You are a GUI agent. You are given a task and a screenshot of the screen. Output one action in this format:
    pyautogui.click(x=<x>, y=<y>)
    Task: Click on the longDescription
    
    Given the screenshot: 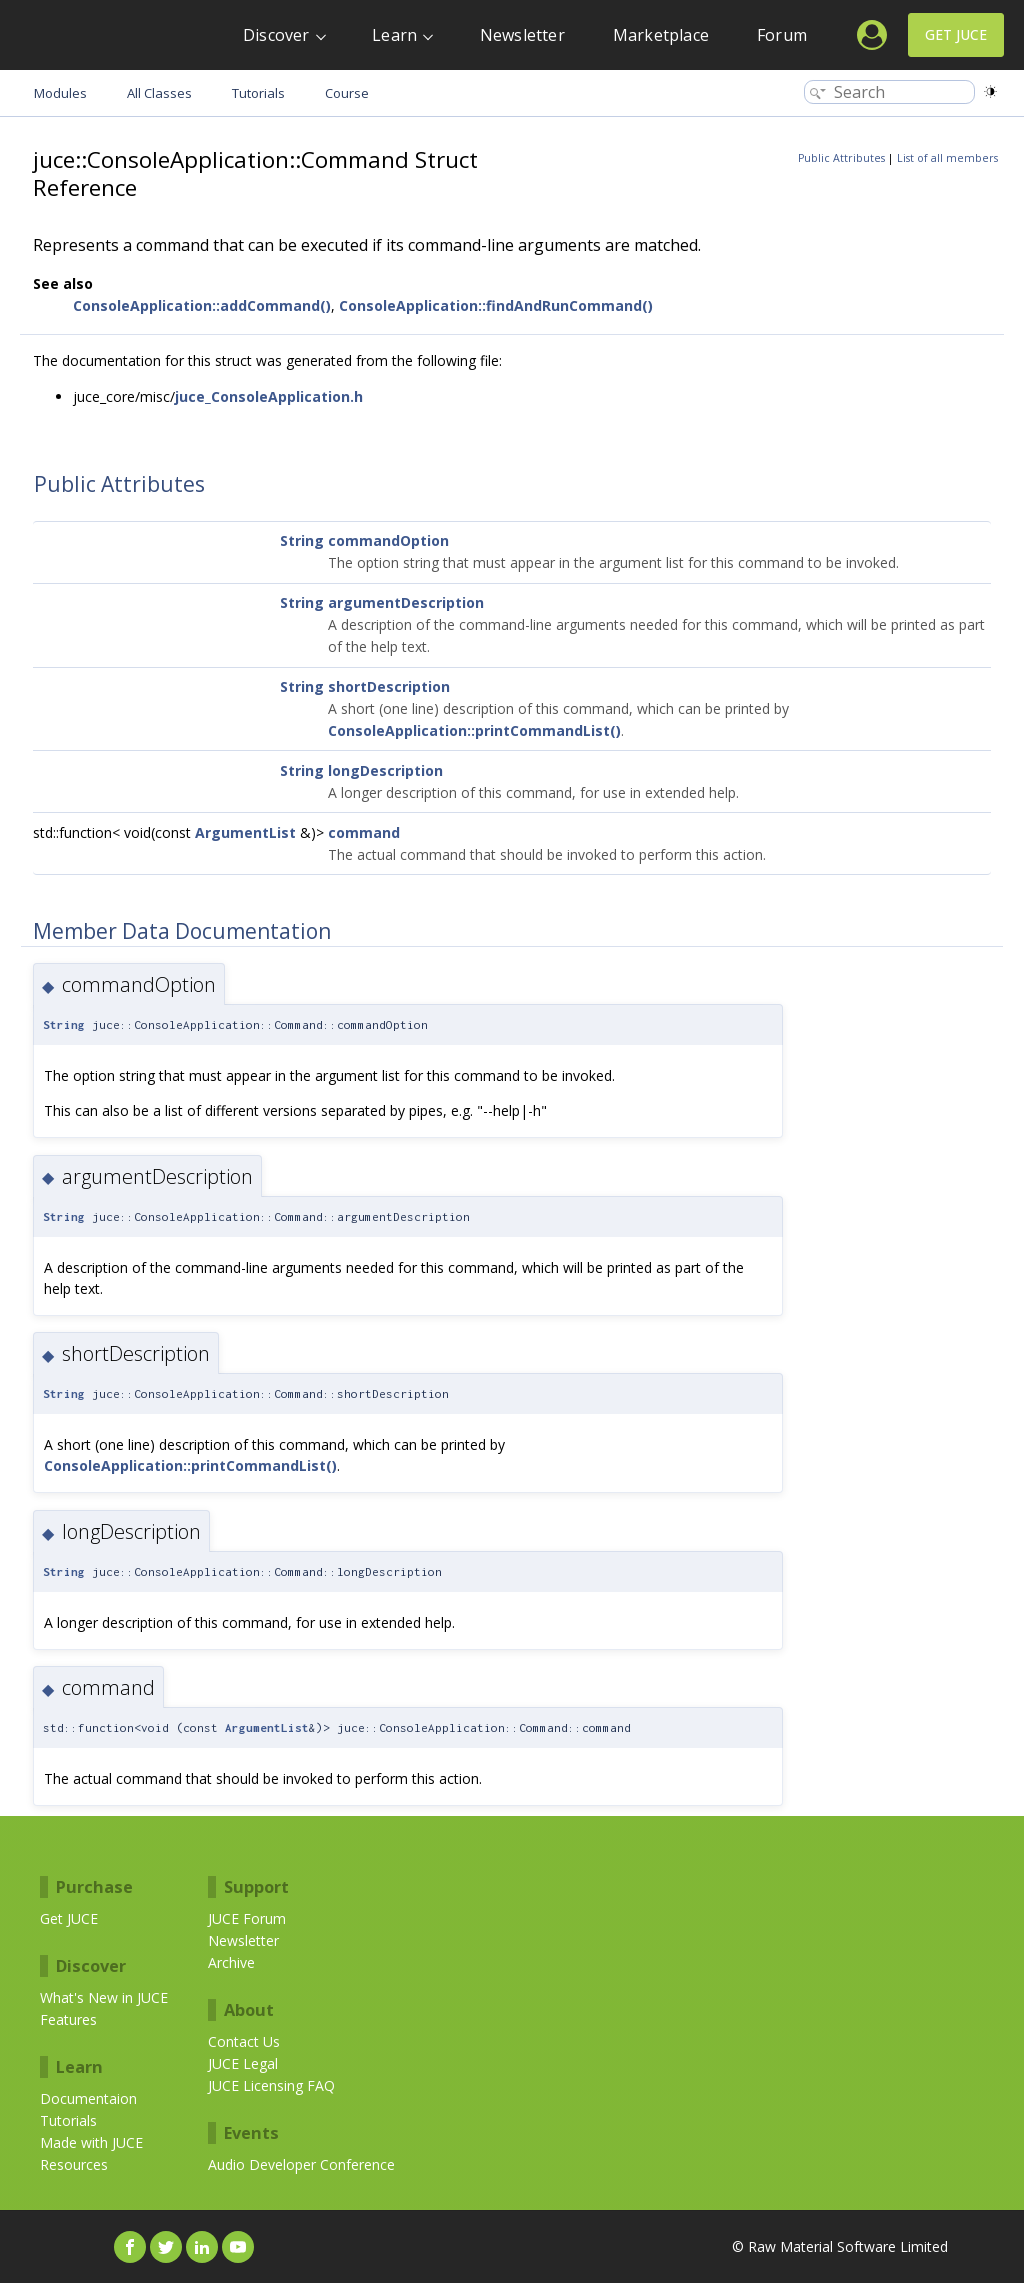 What is the action you would take?
    pyautogui.click(x=385, y=770)
    